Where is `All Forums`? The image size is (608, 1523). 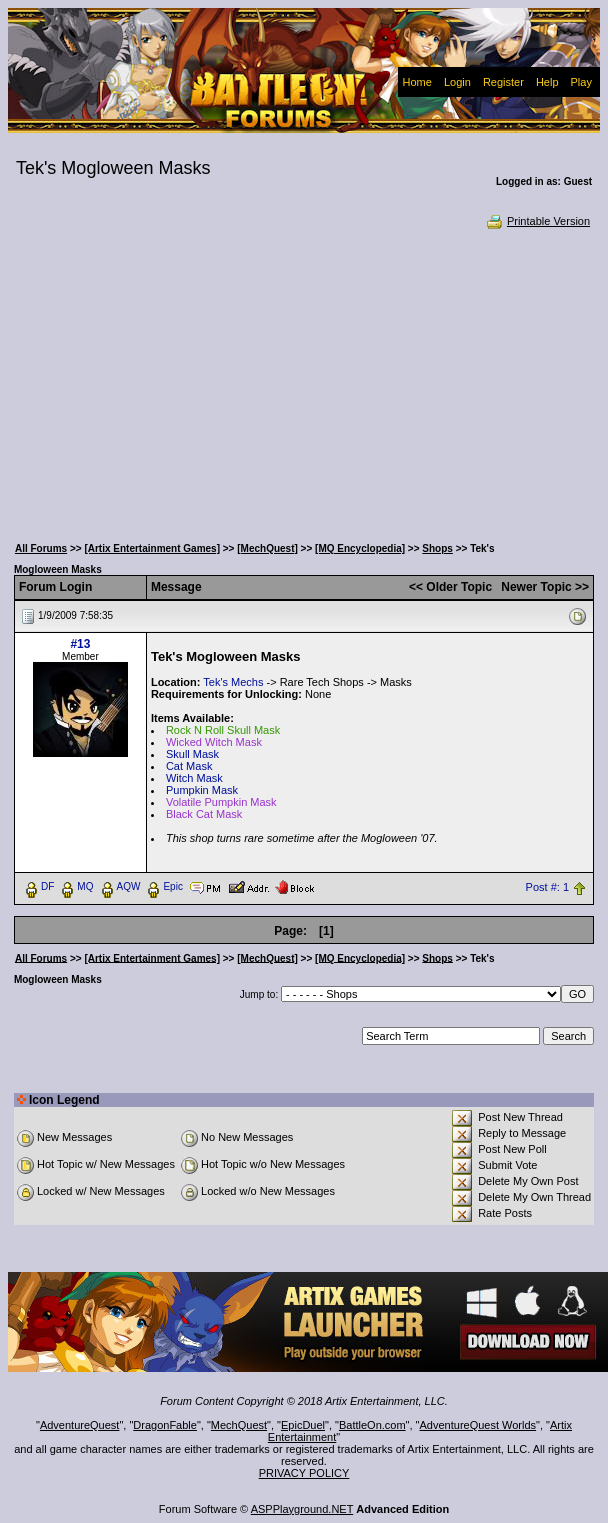 All Forums is located at coordinates (41, 548).